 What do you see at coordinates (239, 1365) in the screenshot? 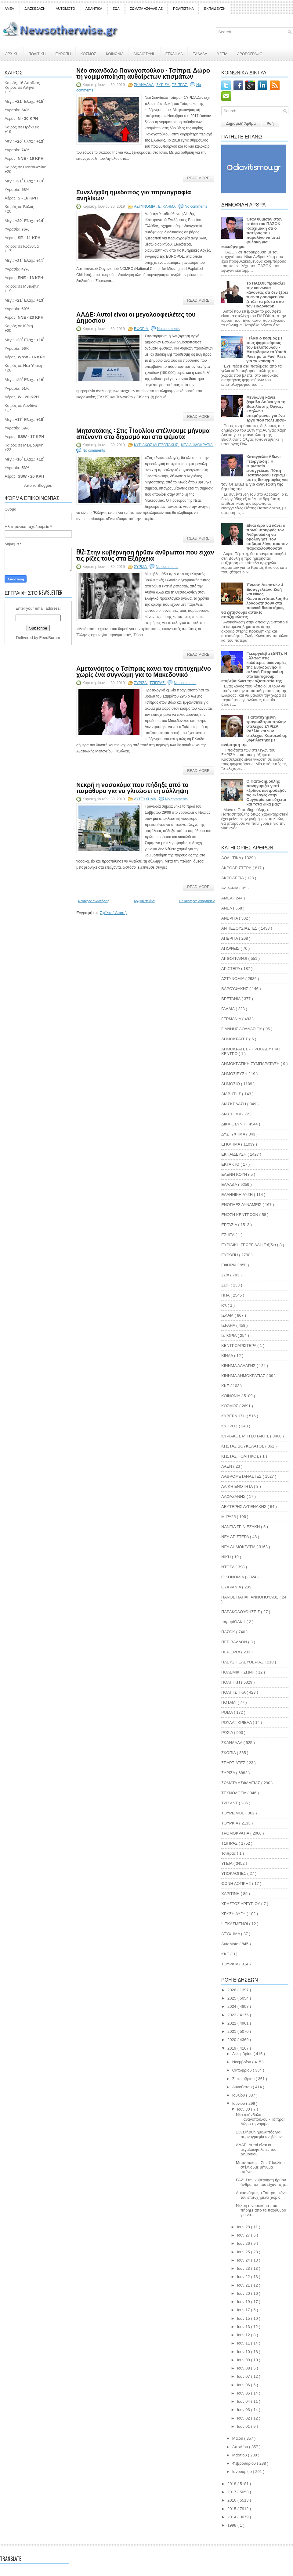
I see `ΚΙΝΗΜΑ ΑΛΛΑΓΗΣ` at bounding box center [239, 1365].